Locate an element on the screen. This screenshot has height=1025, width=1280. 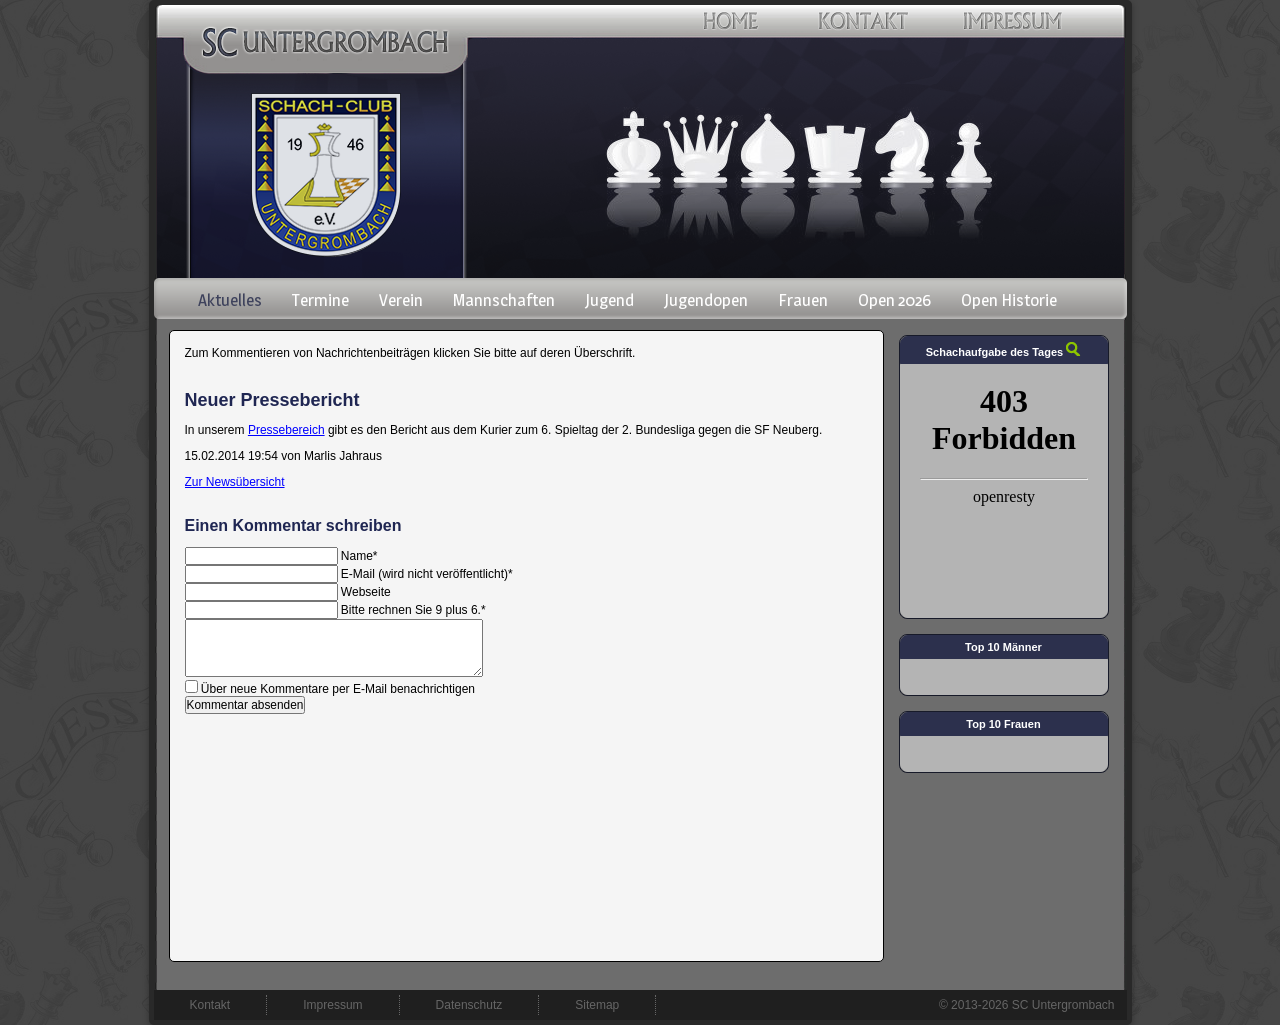
Datenschutz [menuitem] is located at coordinates (469, 1005).